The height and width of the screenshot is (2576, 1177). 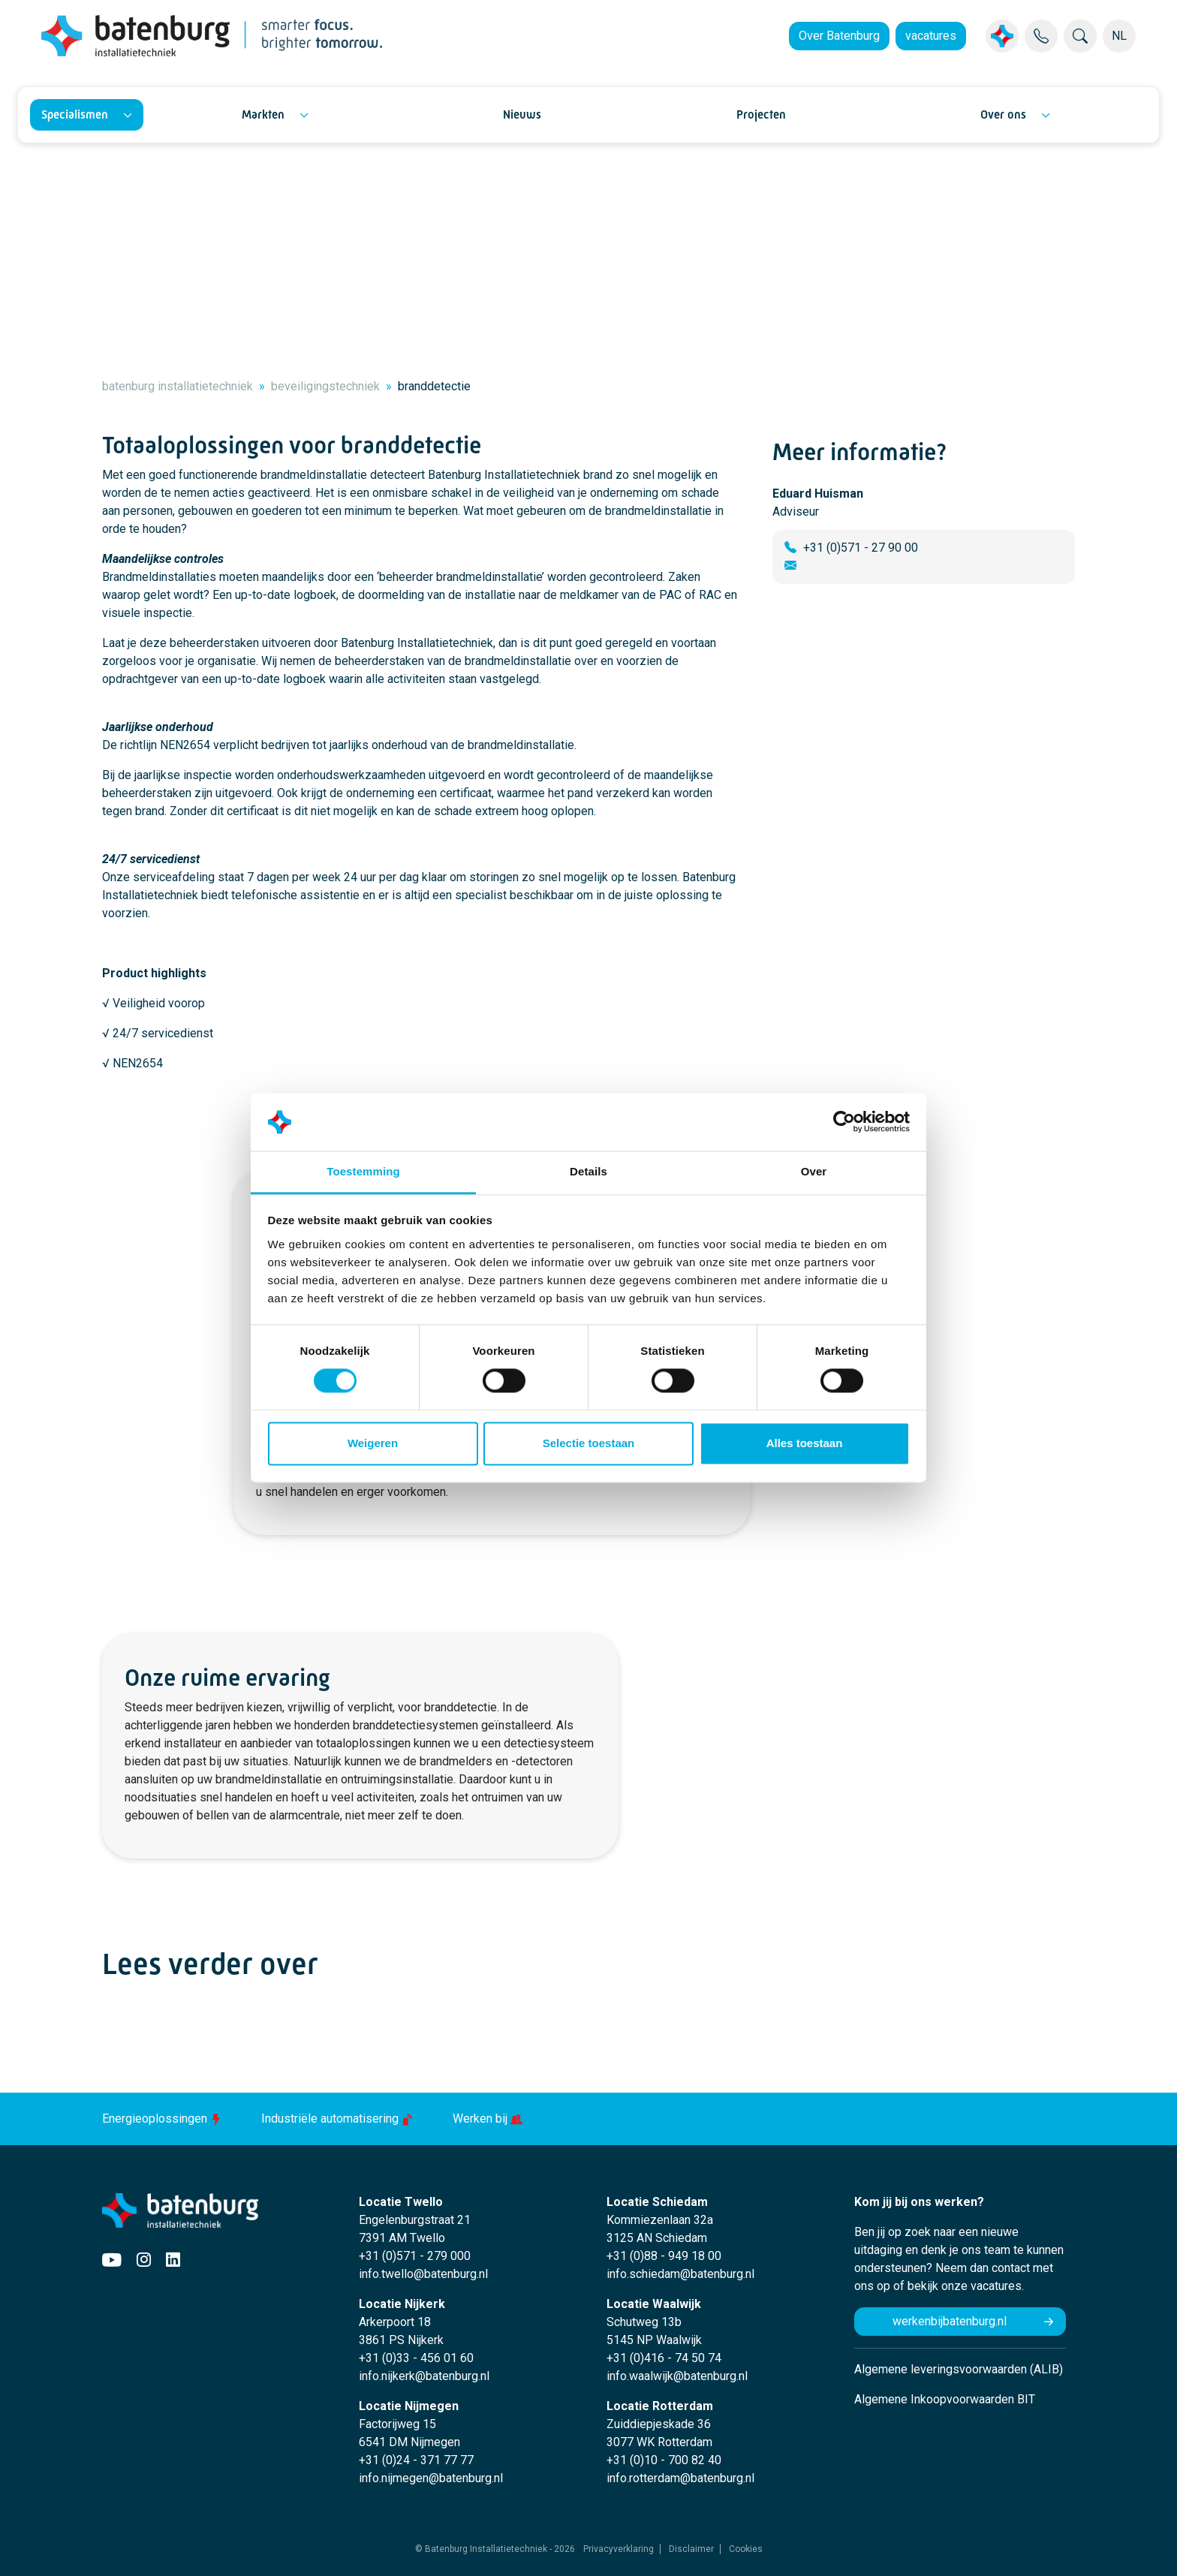 What do you see at coordinates (416, 2460) in the screenshot?
I see `+31 (0)24 - 371 77 77` at bounding box center [416, 2460].